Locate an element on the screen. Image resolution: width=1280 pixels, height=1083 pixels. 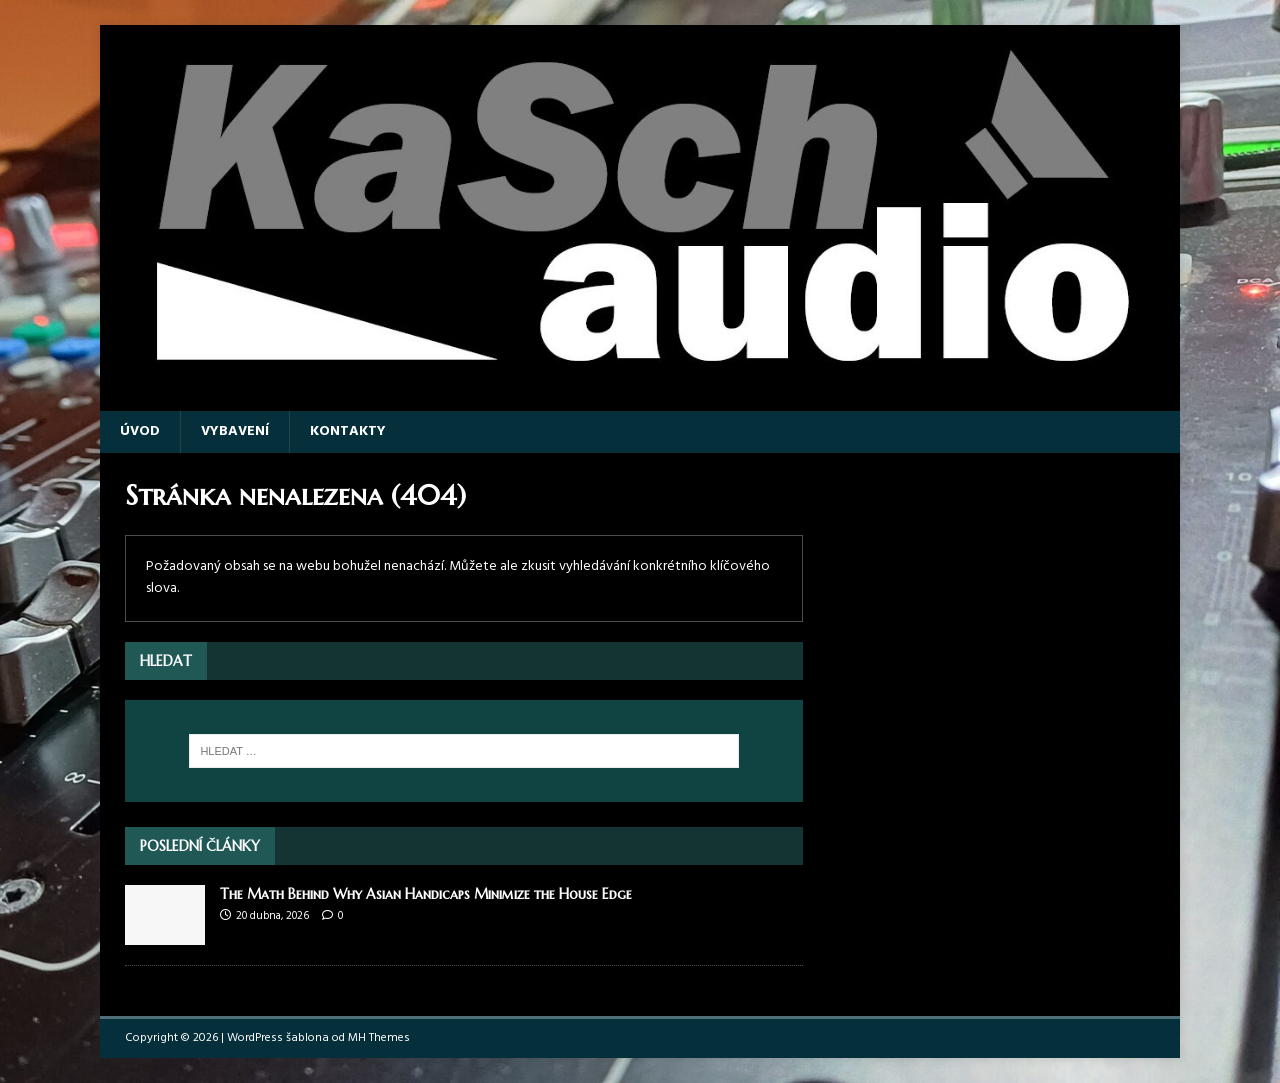
Úvod is located at coordinates (140, 431).